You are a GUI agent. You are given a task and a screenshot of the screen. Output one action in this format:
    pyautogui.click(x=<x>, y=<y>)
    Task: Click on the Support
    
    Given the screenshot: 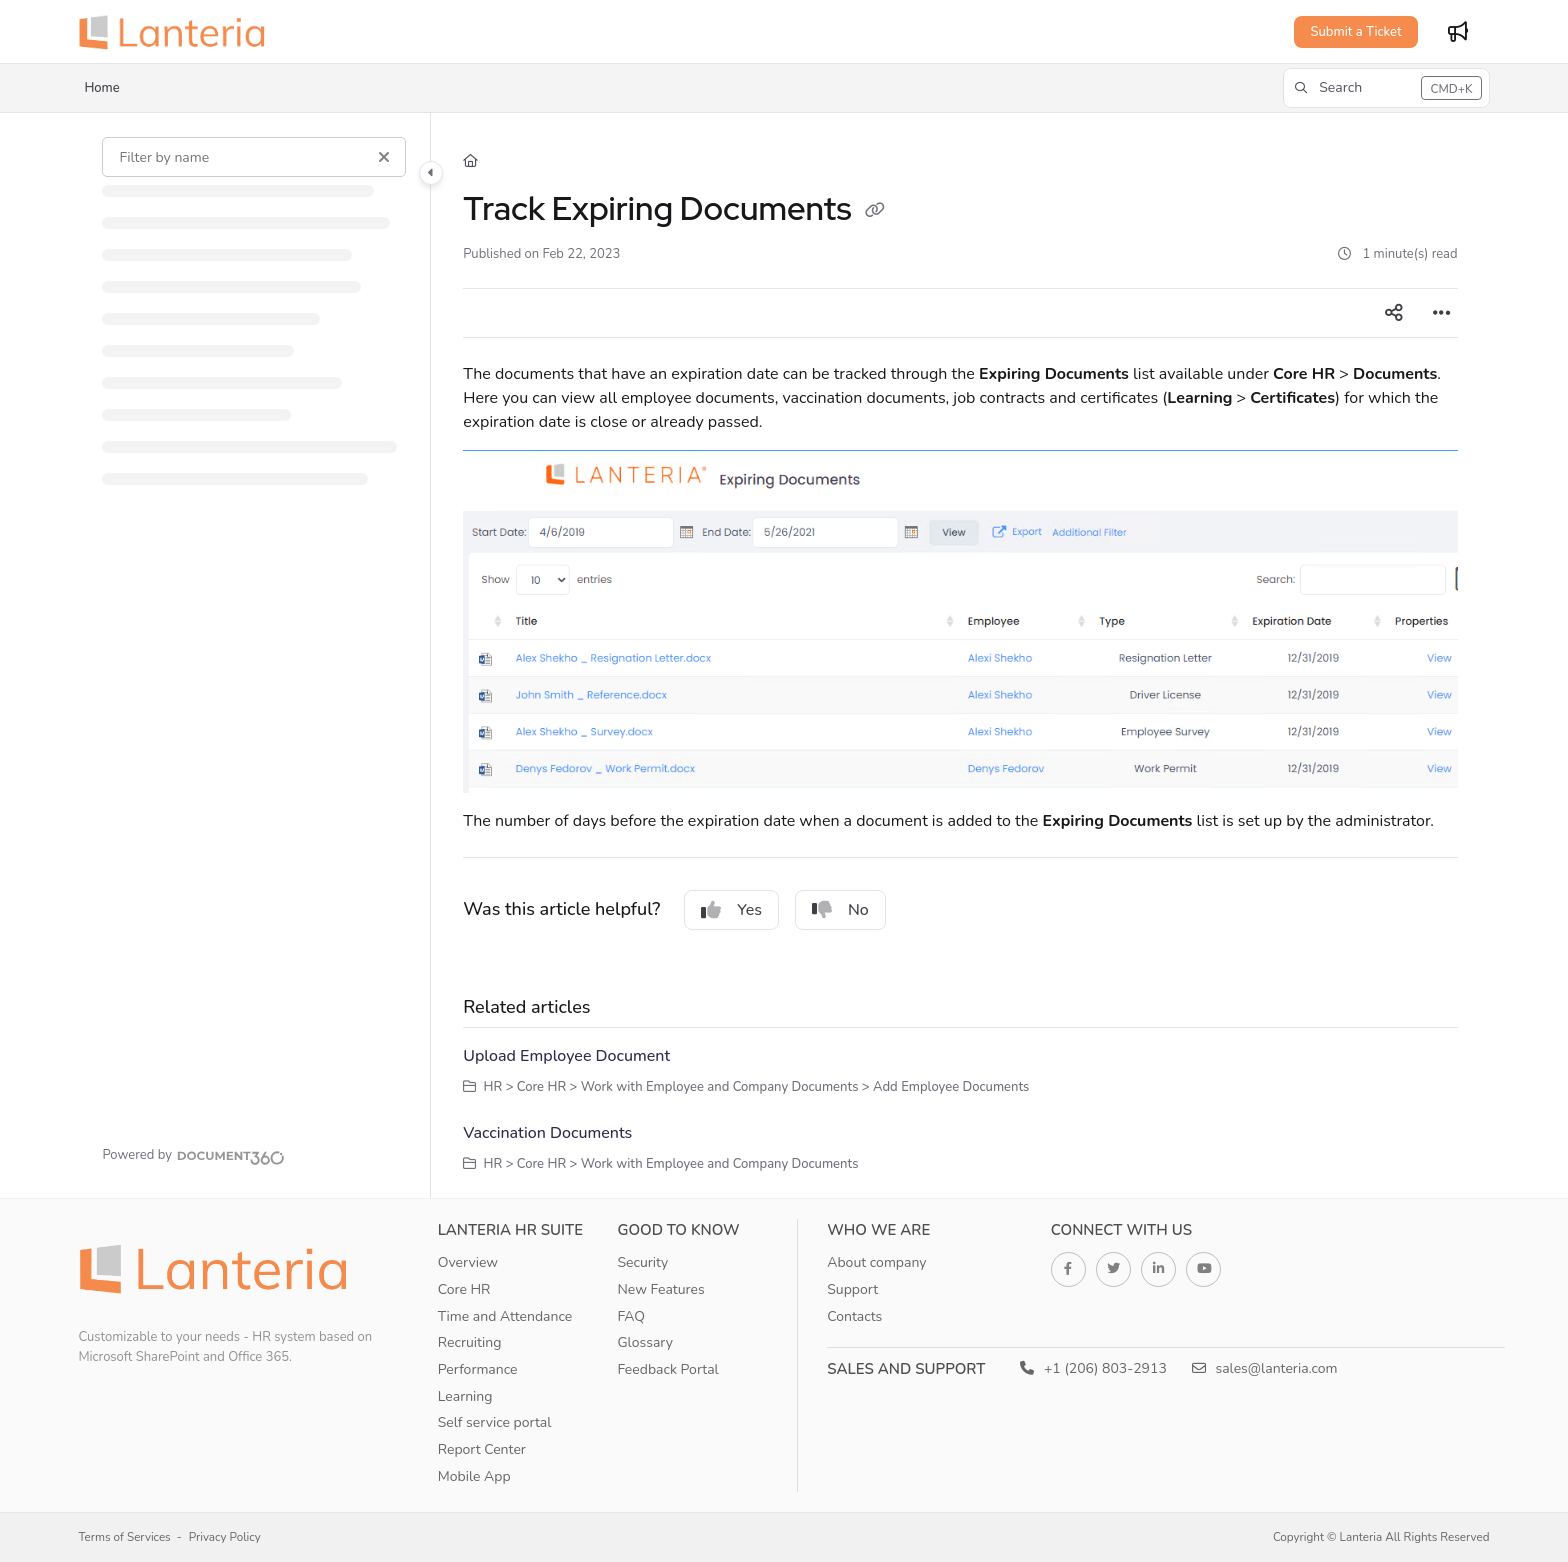 What is the action you would take?
    pyautogui.click(x=852, y=1289)
    